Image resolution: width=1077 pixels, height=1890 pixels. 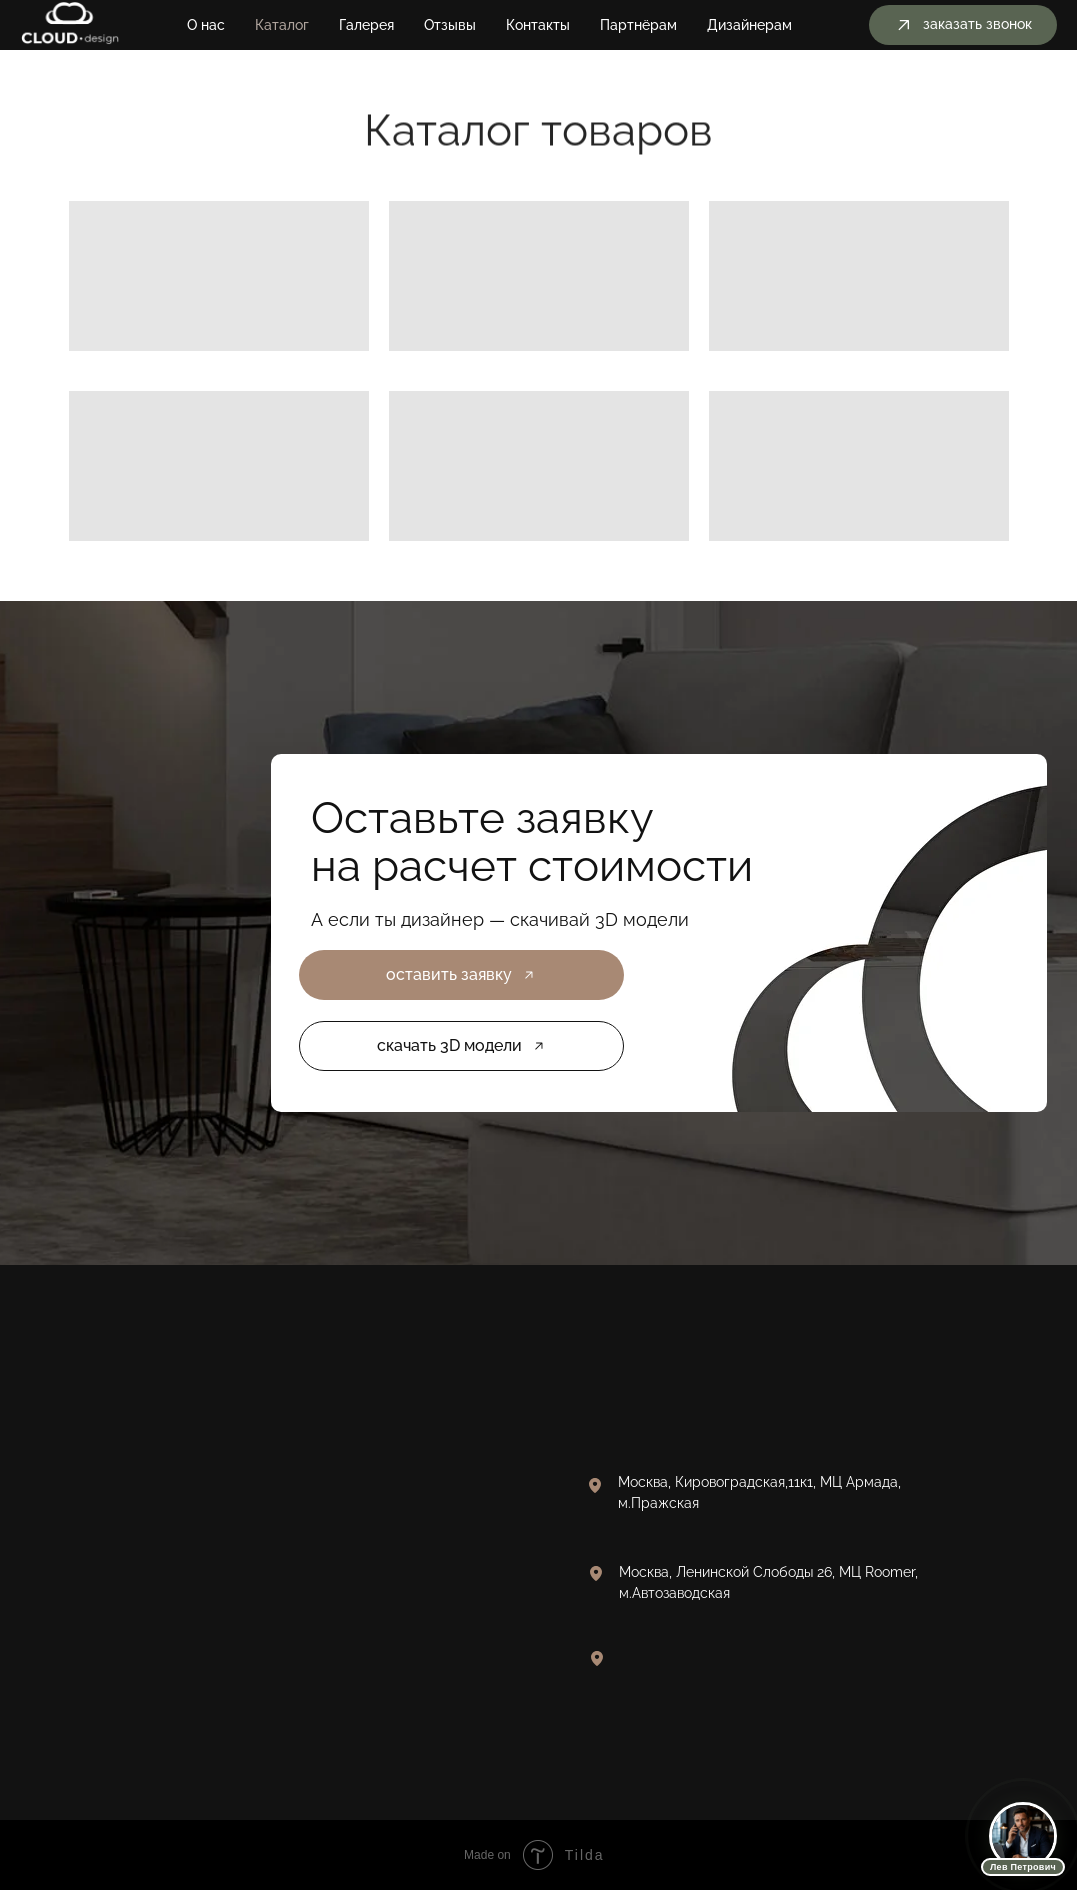 I want to click on Контакты, so click(x=538, y=25).